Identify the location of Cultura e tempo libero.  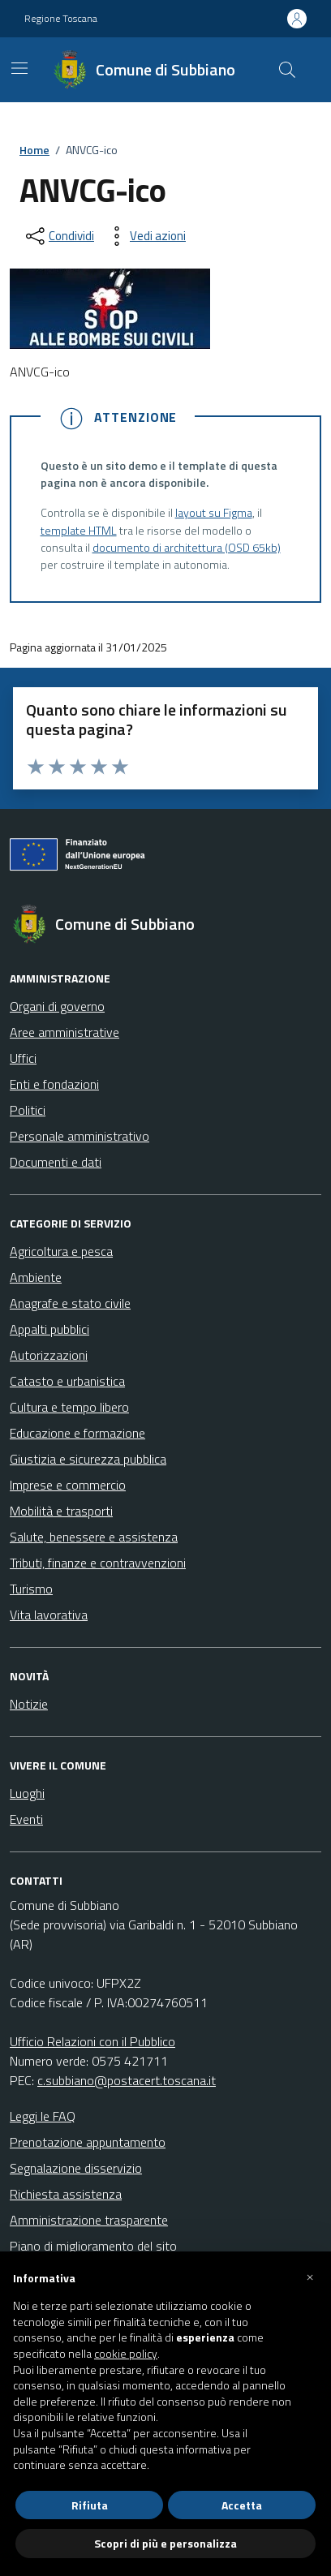
(69, 1407).